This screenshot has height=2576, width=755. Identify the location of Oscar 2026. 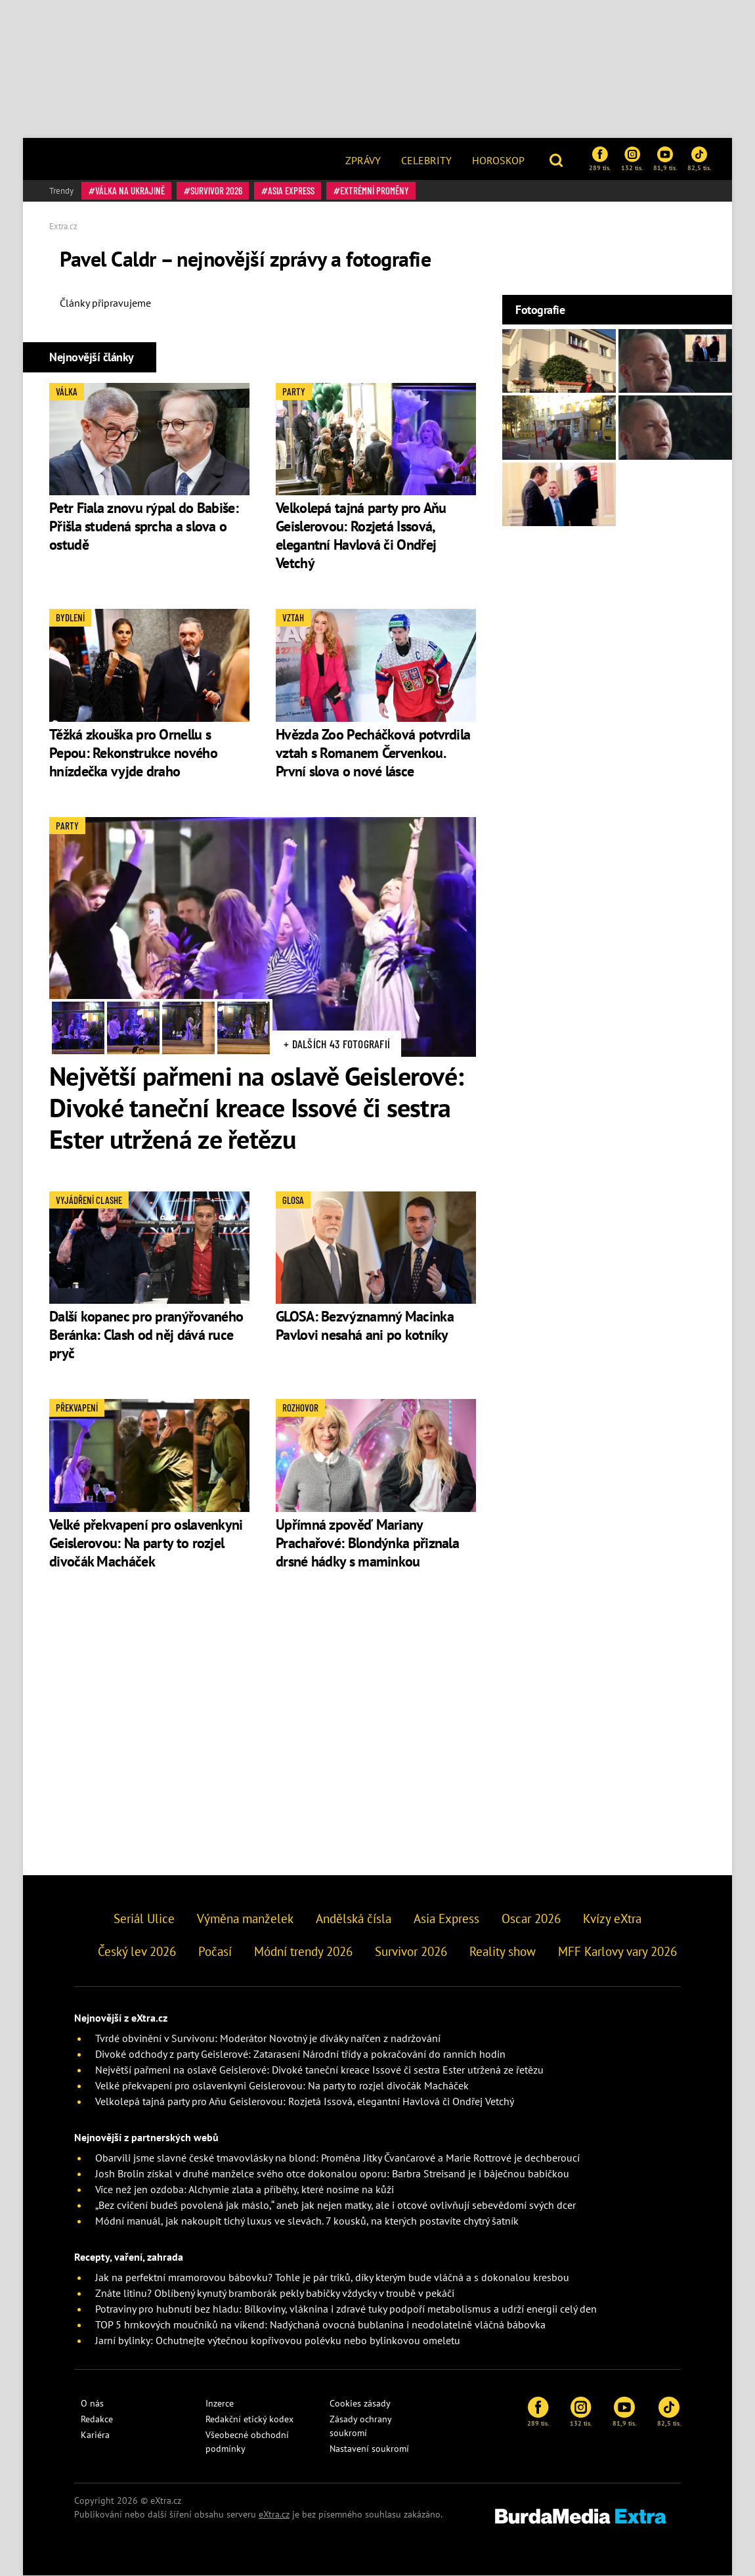
(531, 1918).